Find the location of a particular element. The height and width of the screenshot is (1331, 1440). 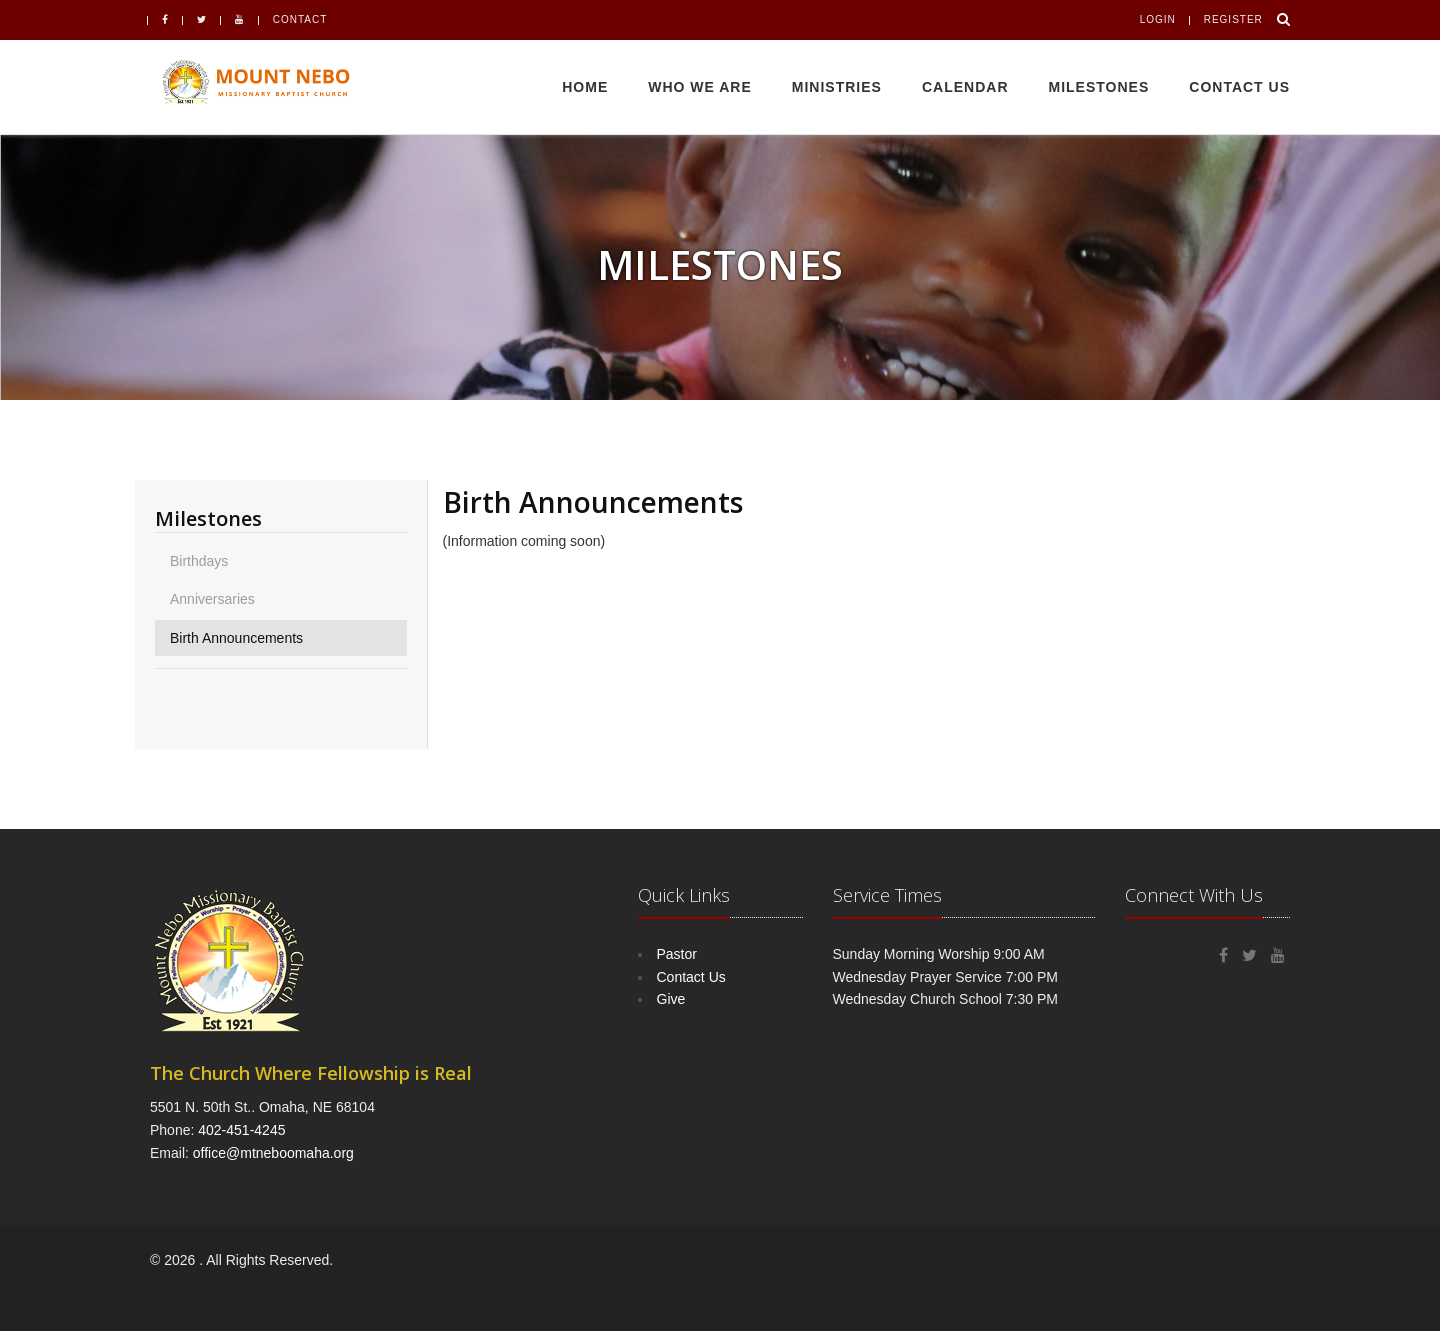

Contact Us is located at coordinates (1239, 87).